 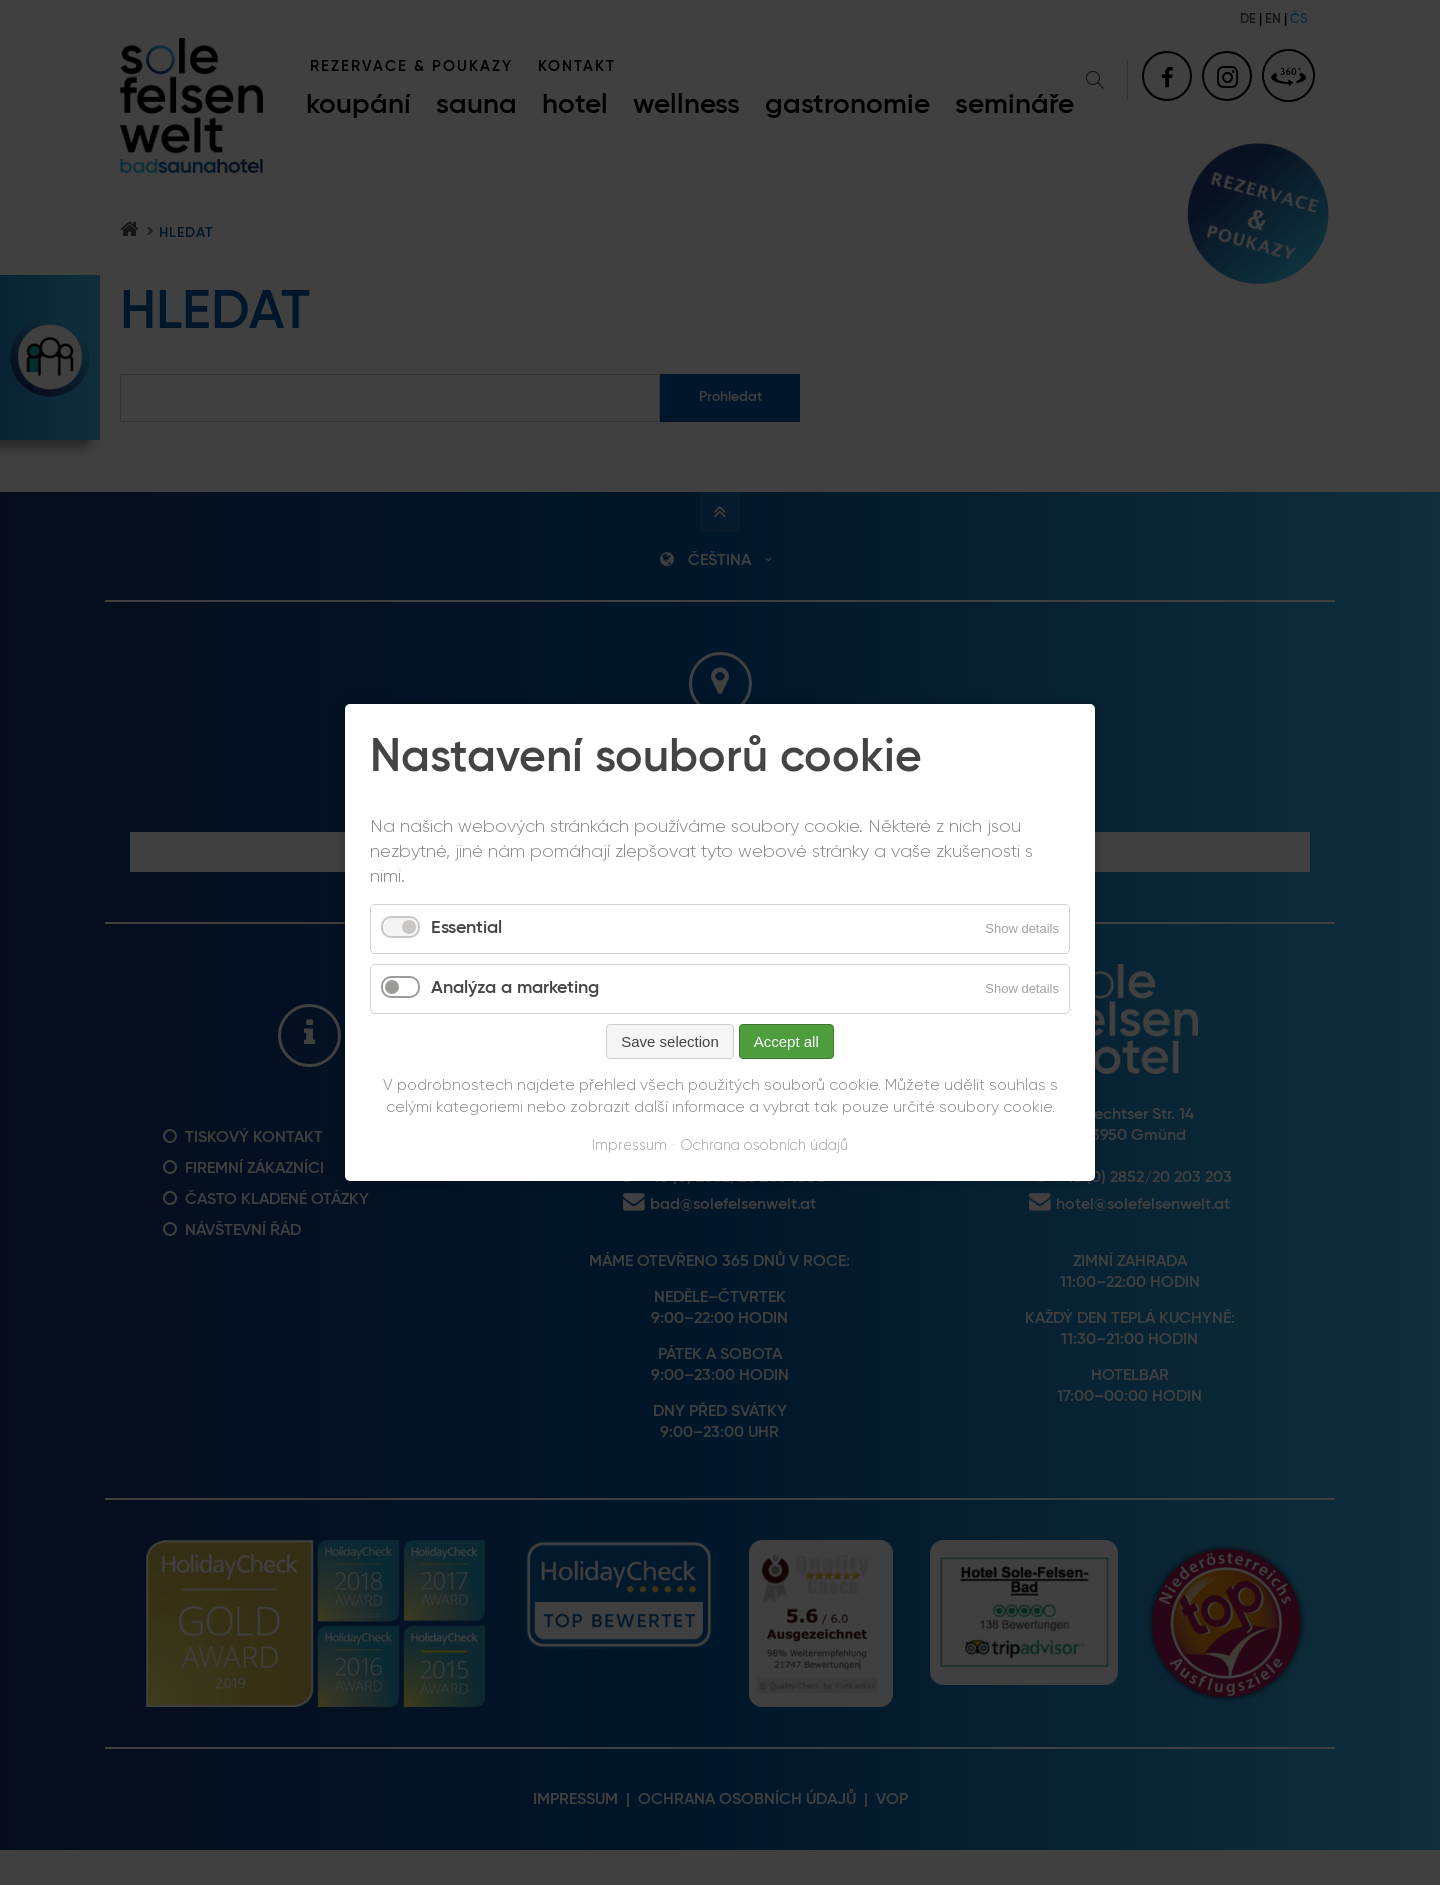 I want to click on Save selection, so click(x=670, y=1041).